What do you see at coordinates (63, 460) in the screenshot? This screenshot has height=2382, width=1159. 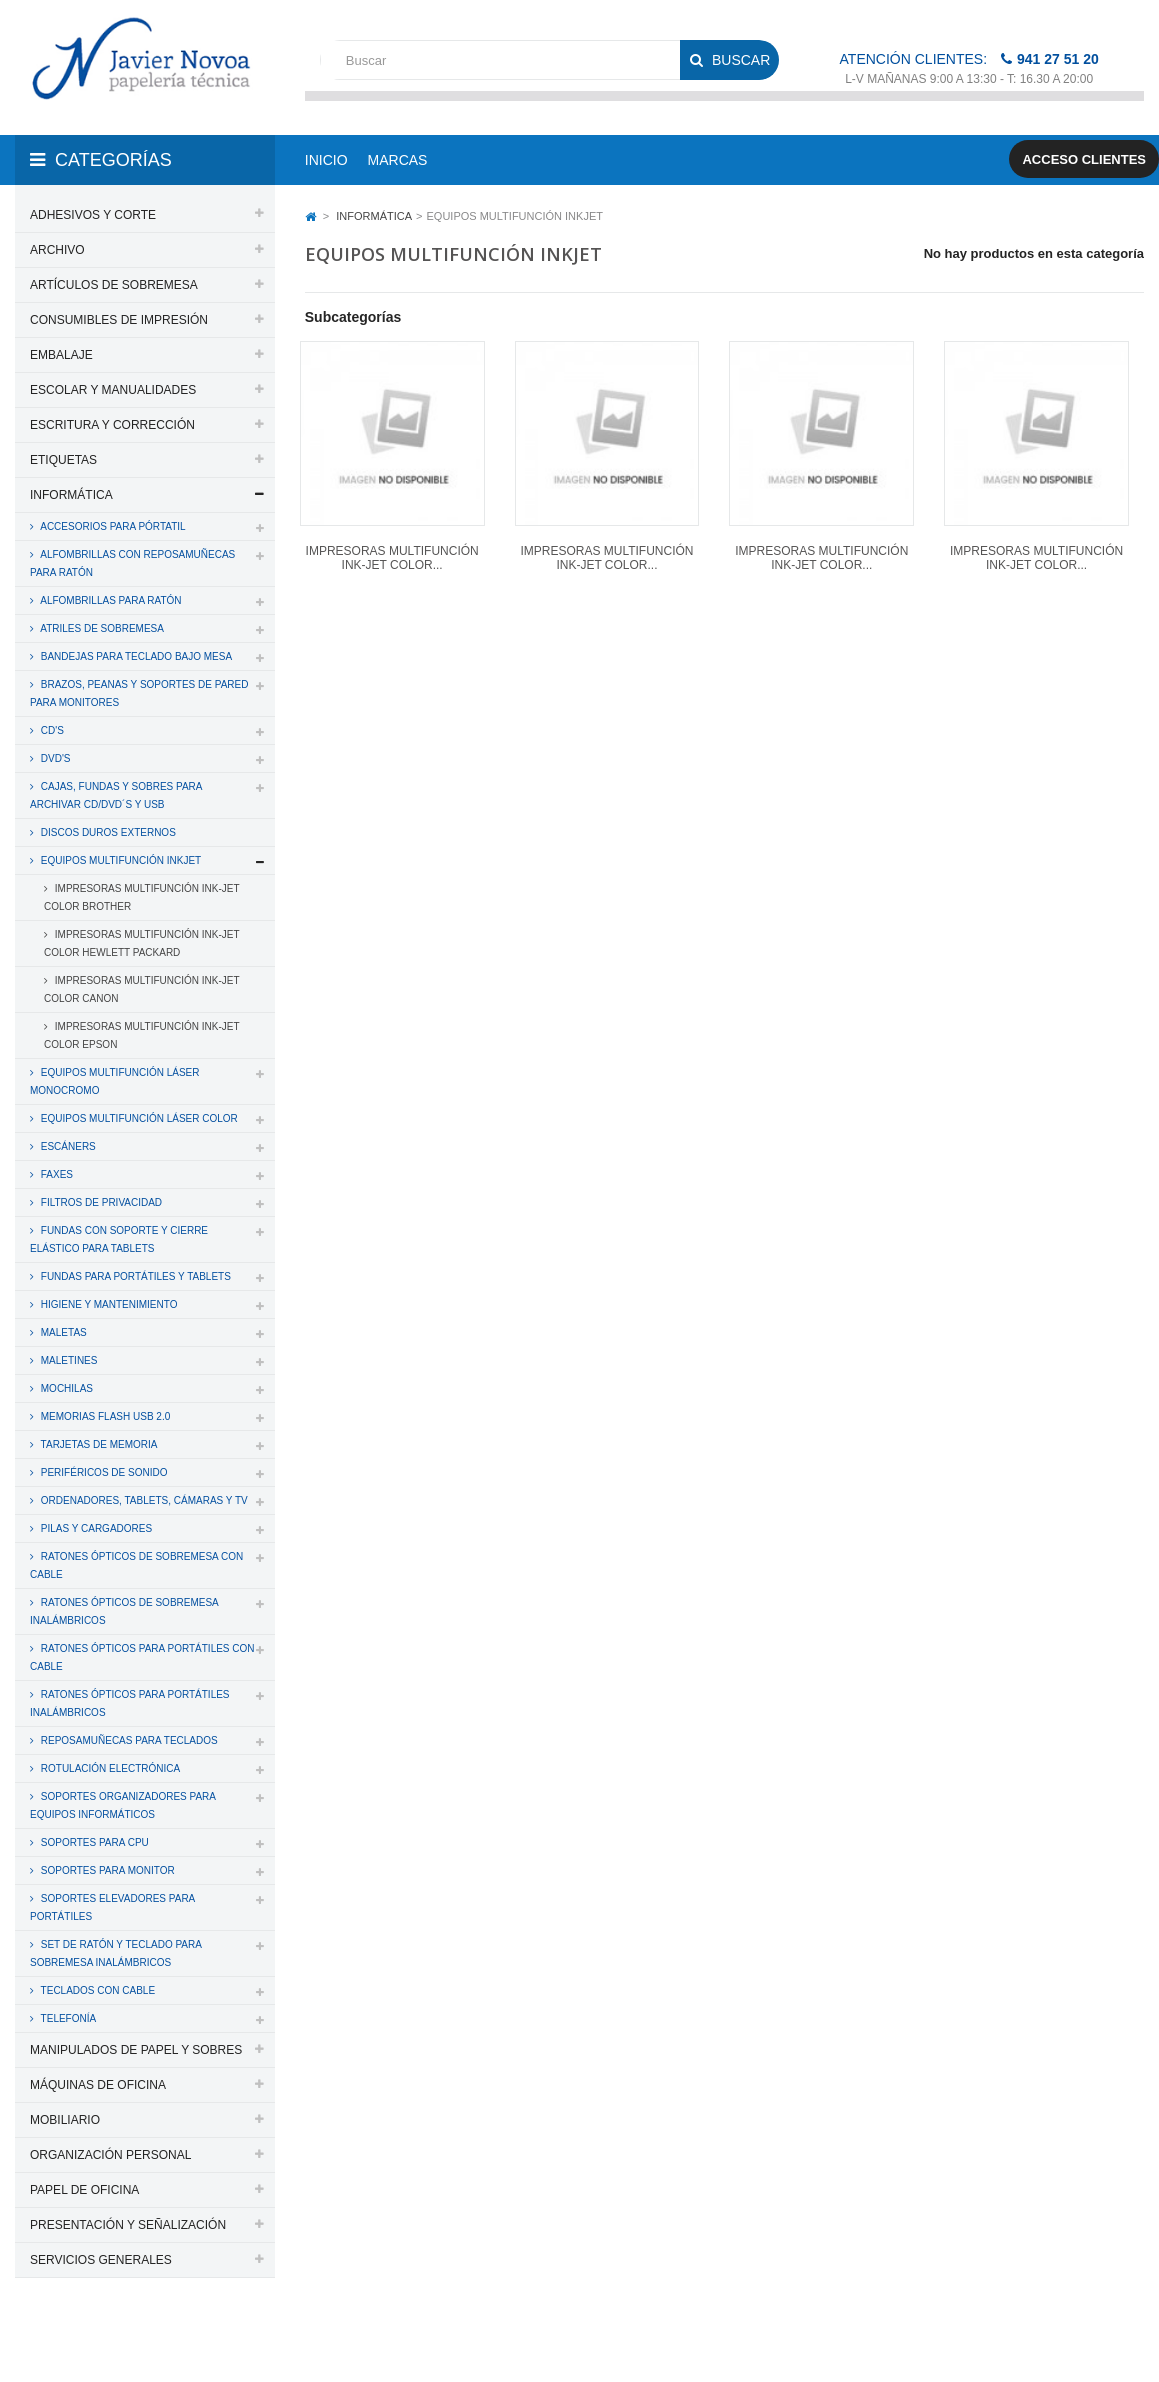 I see `ETIQUETAS` at bounding box center [63, 460].